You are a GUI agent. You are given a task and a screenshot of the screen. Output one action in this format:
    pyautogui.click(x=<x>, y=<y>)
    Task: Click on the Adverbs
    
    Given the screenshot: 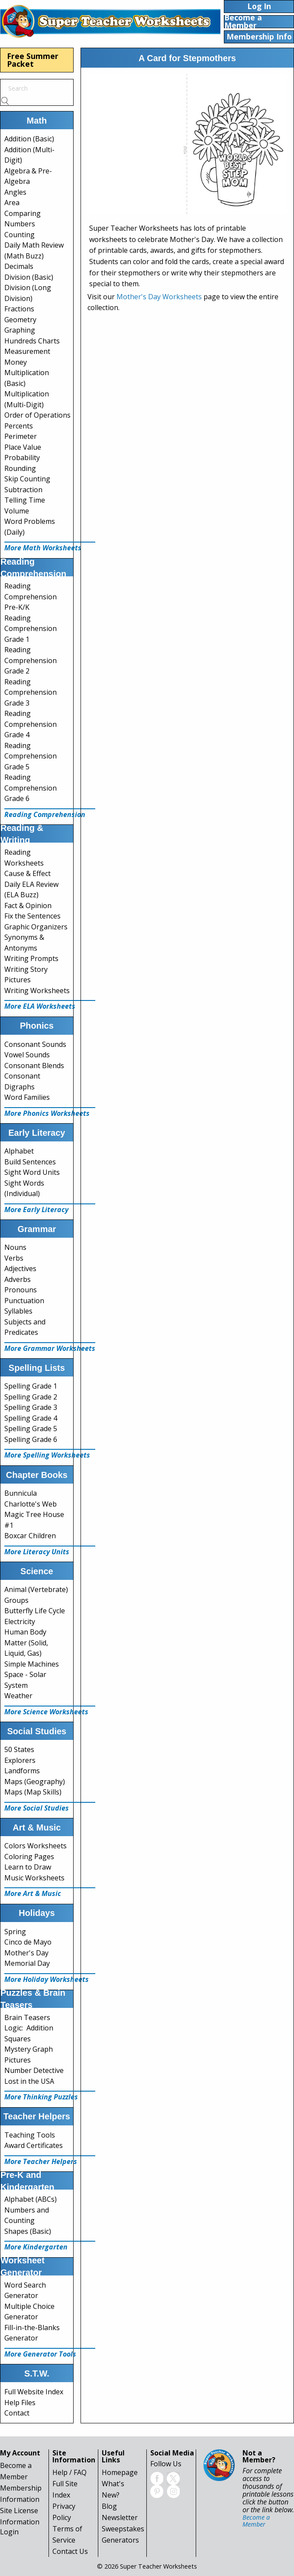 What is the action you would take?
    pyautogui.click(x=17, y=1279)
    